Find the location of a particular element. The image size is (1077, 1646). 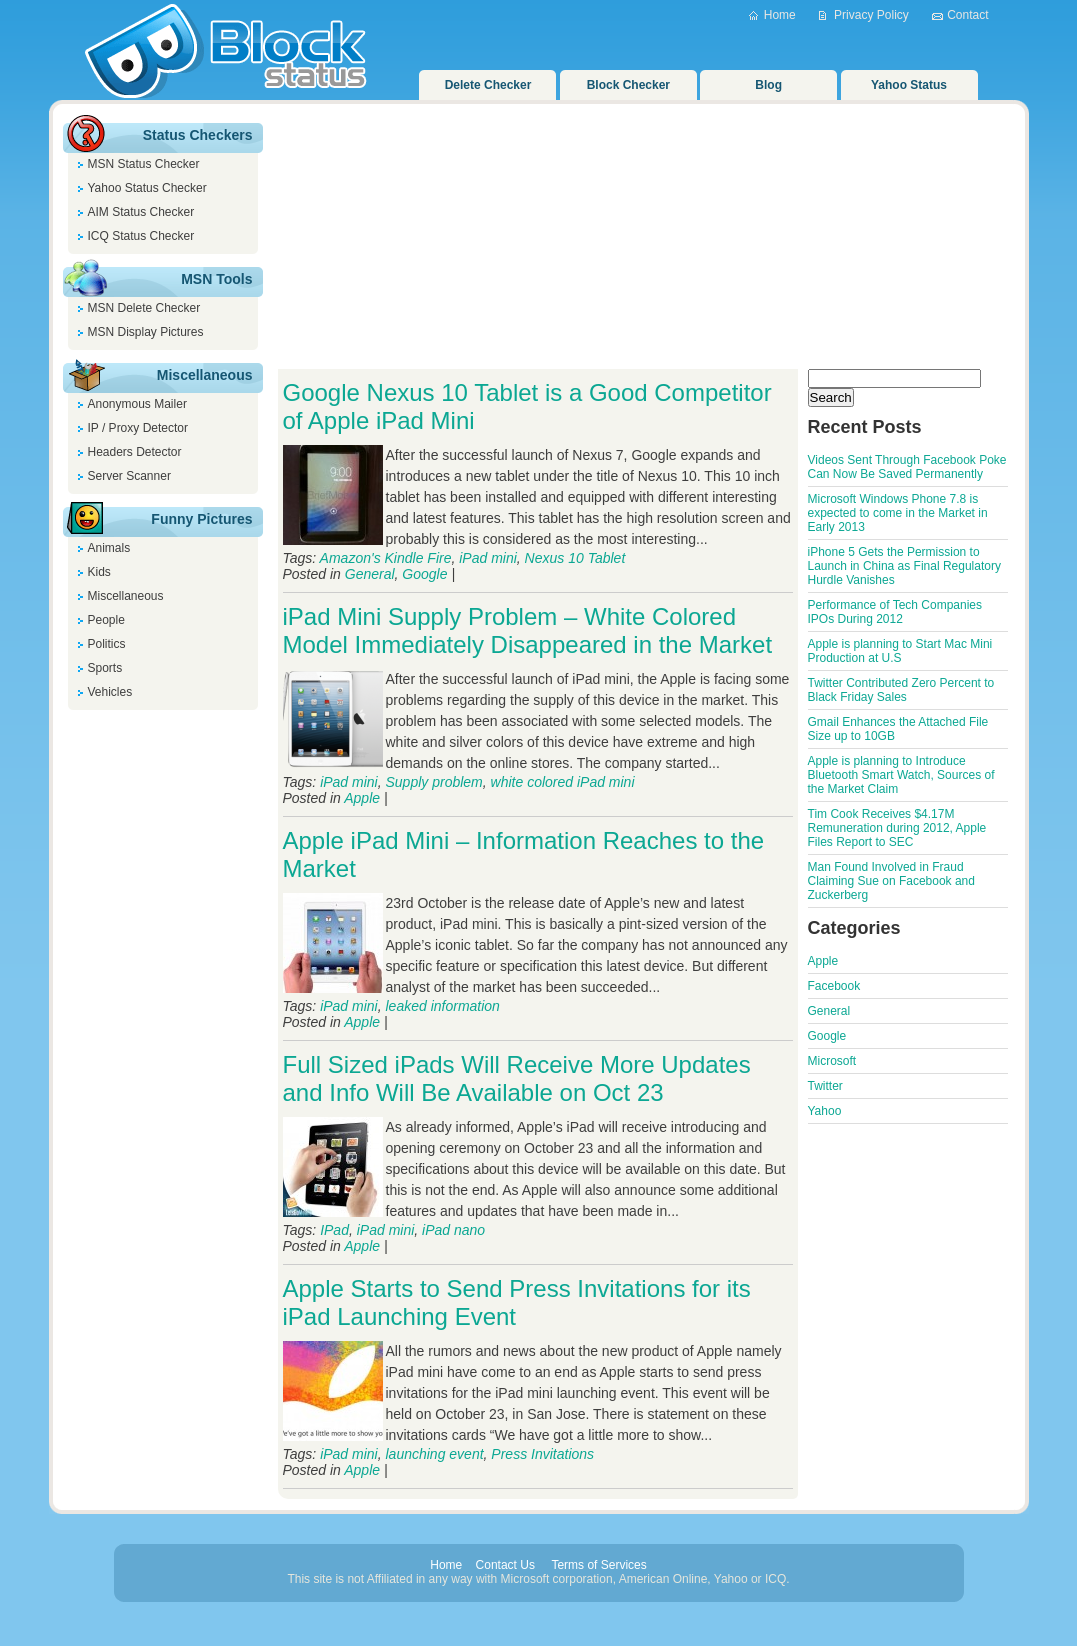

Sports is located at coordinates (105, 668).